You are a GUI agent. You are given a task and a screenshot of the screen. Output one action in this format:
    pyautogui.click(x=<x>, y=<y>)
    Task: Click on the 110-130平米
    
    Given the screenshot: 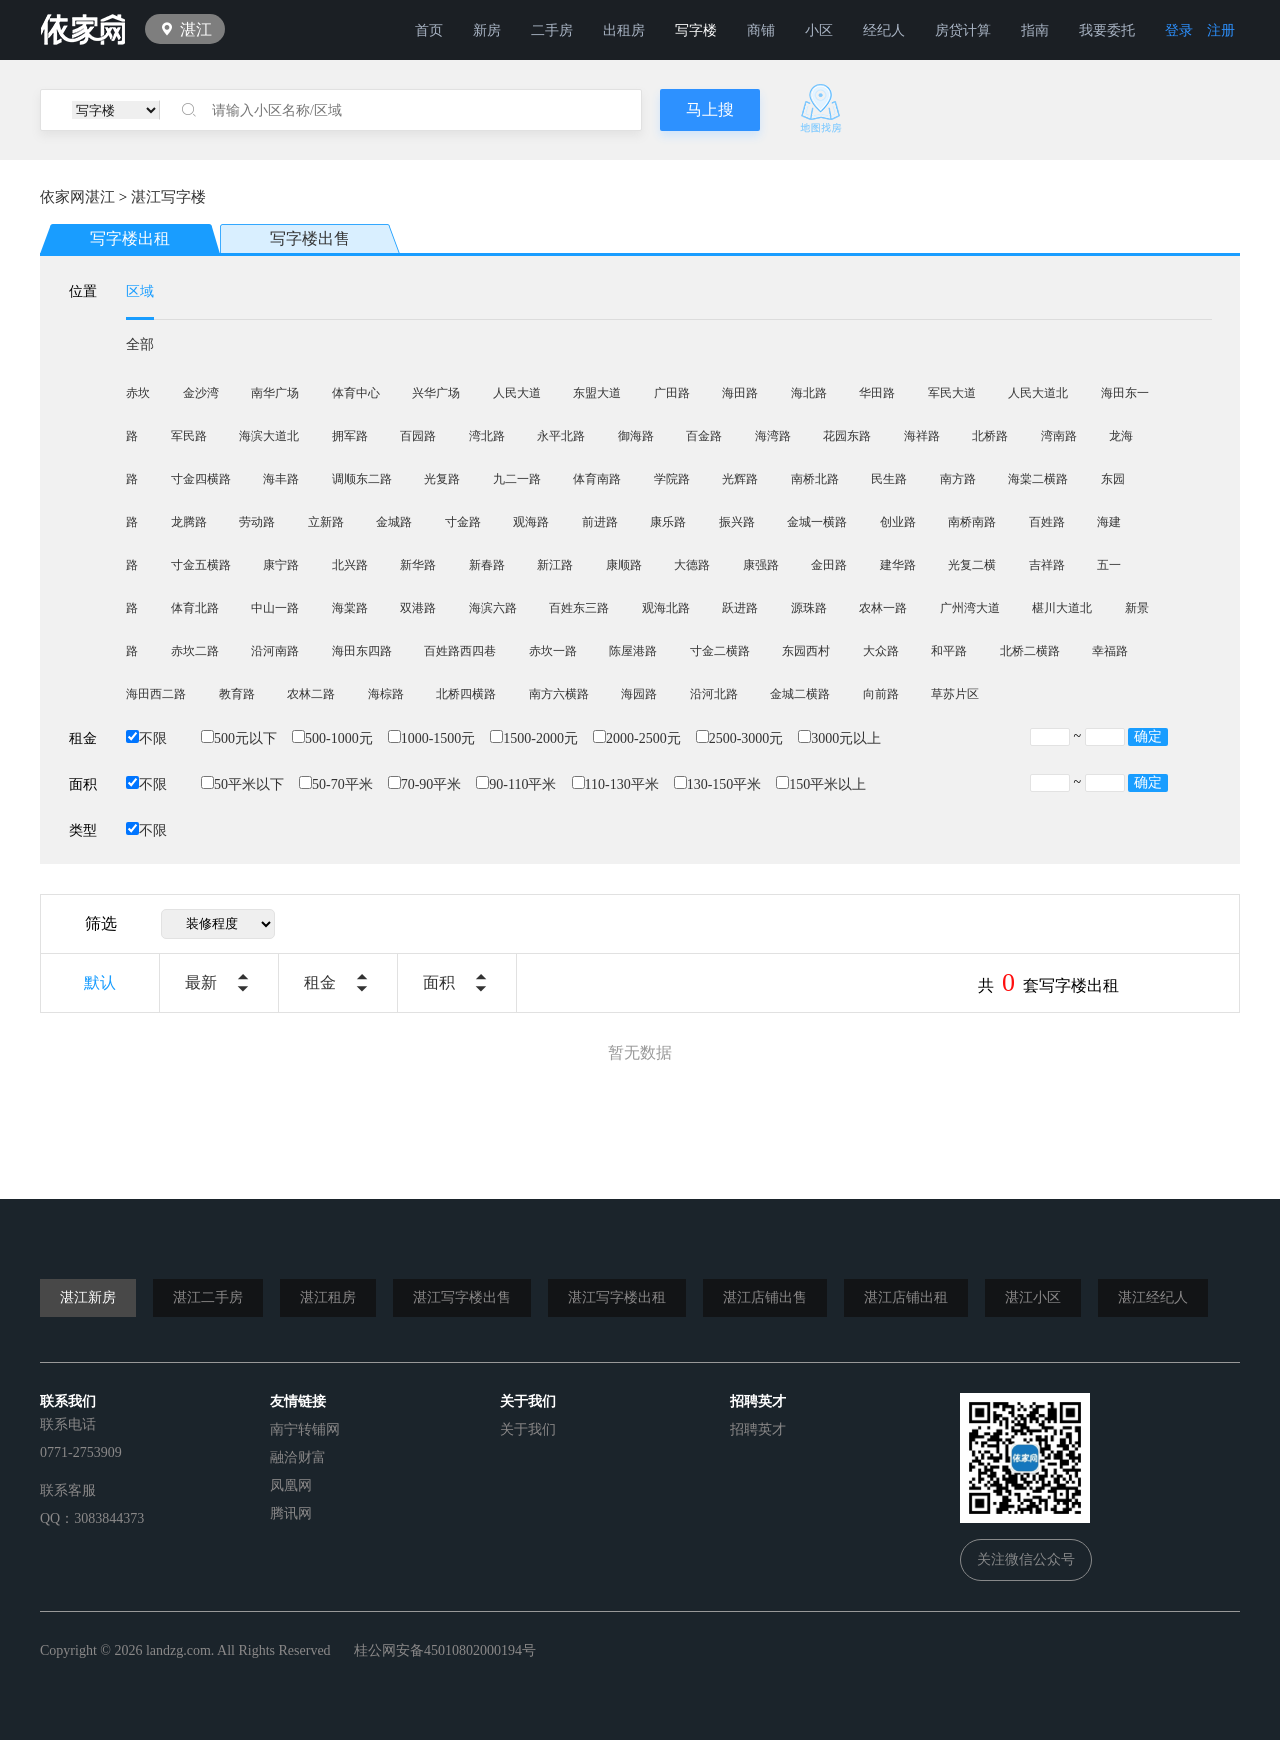 What is the action you would take?
    pyautogui.click(x=615, y=784)
    